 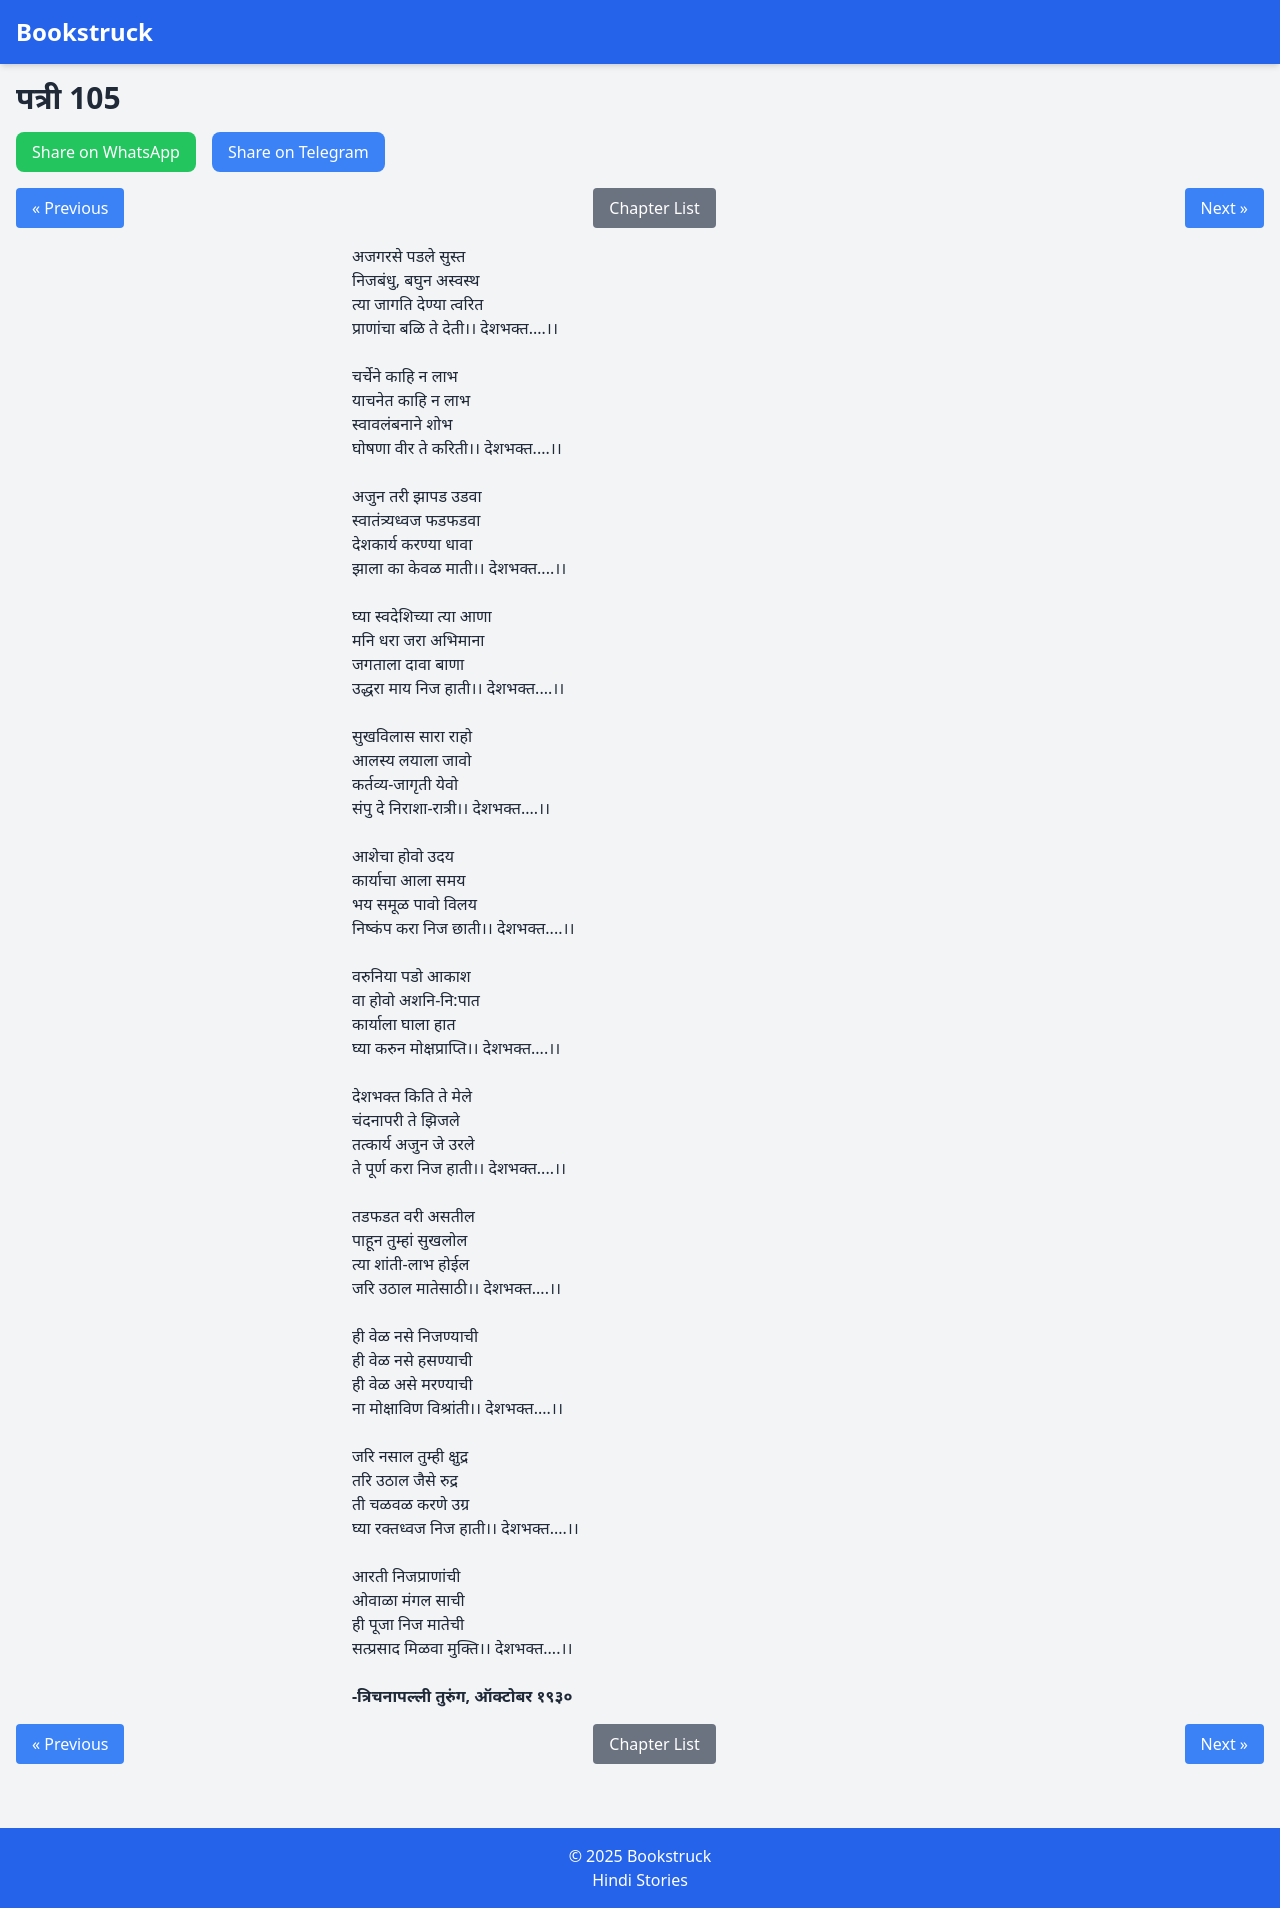 I want to click on Share on Telegram, so click(x=298, y=152).